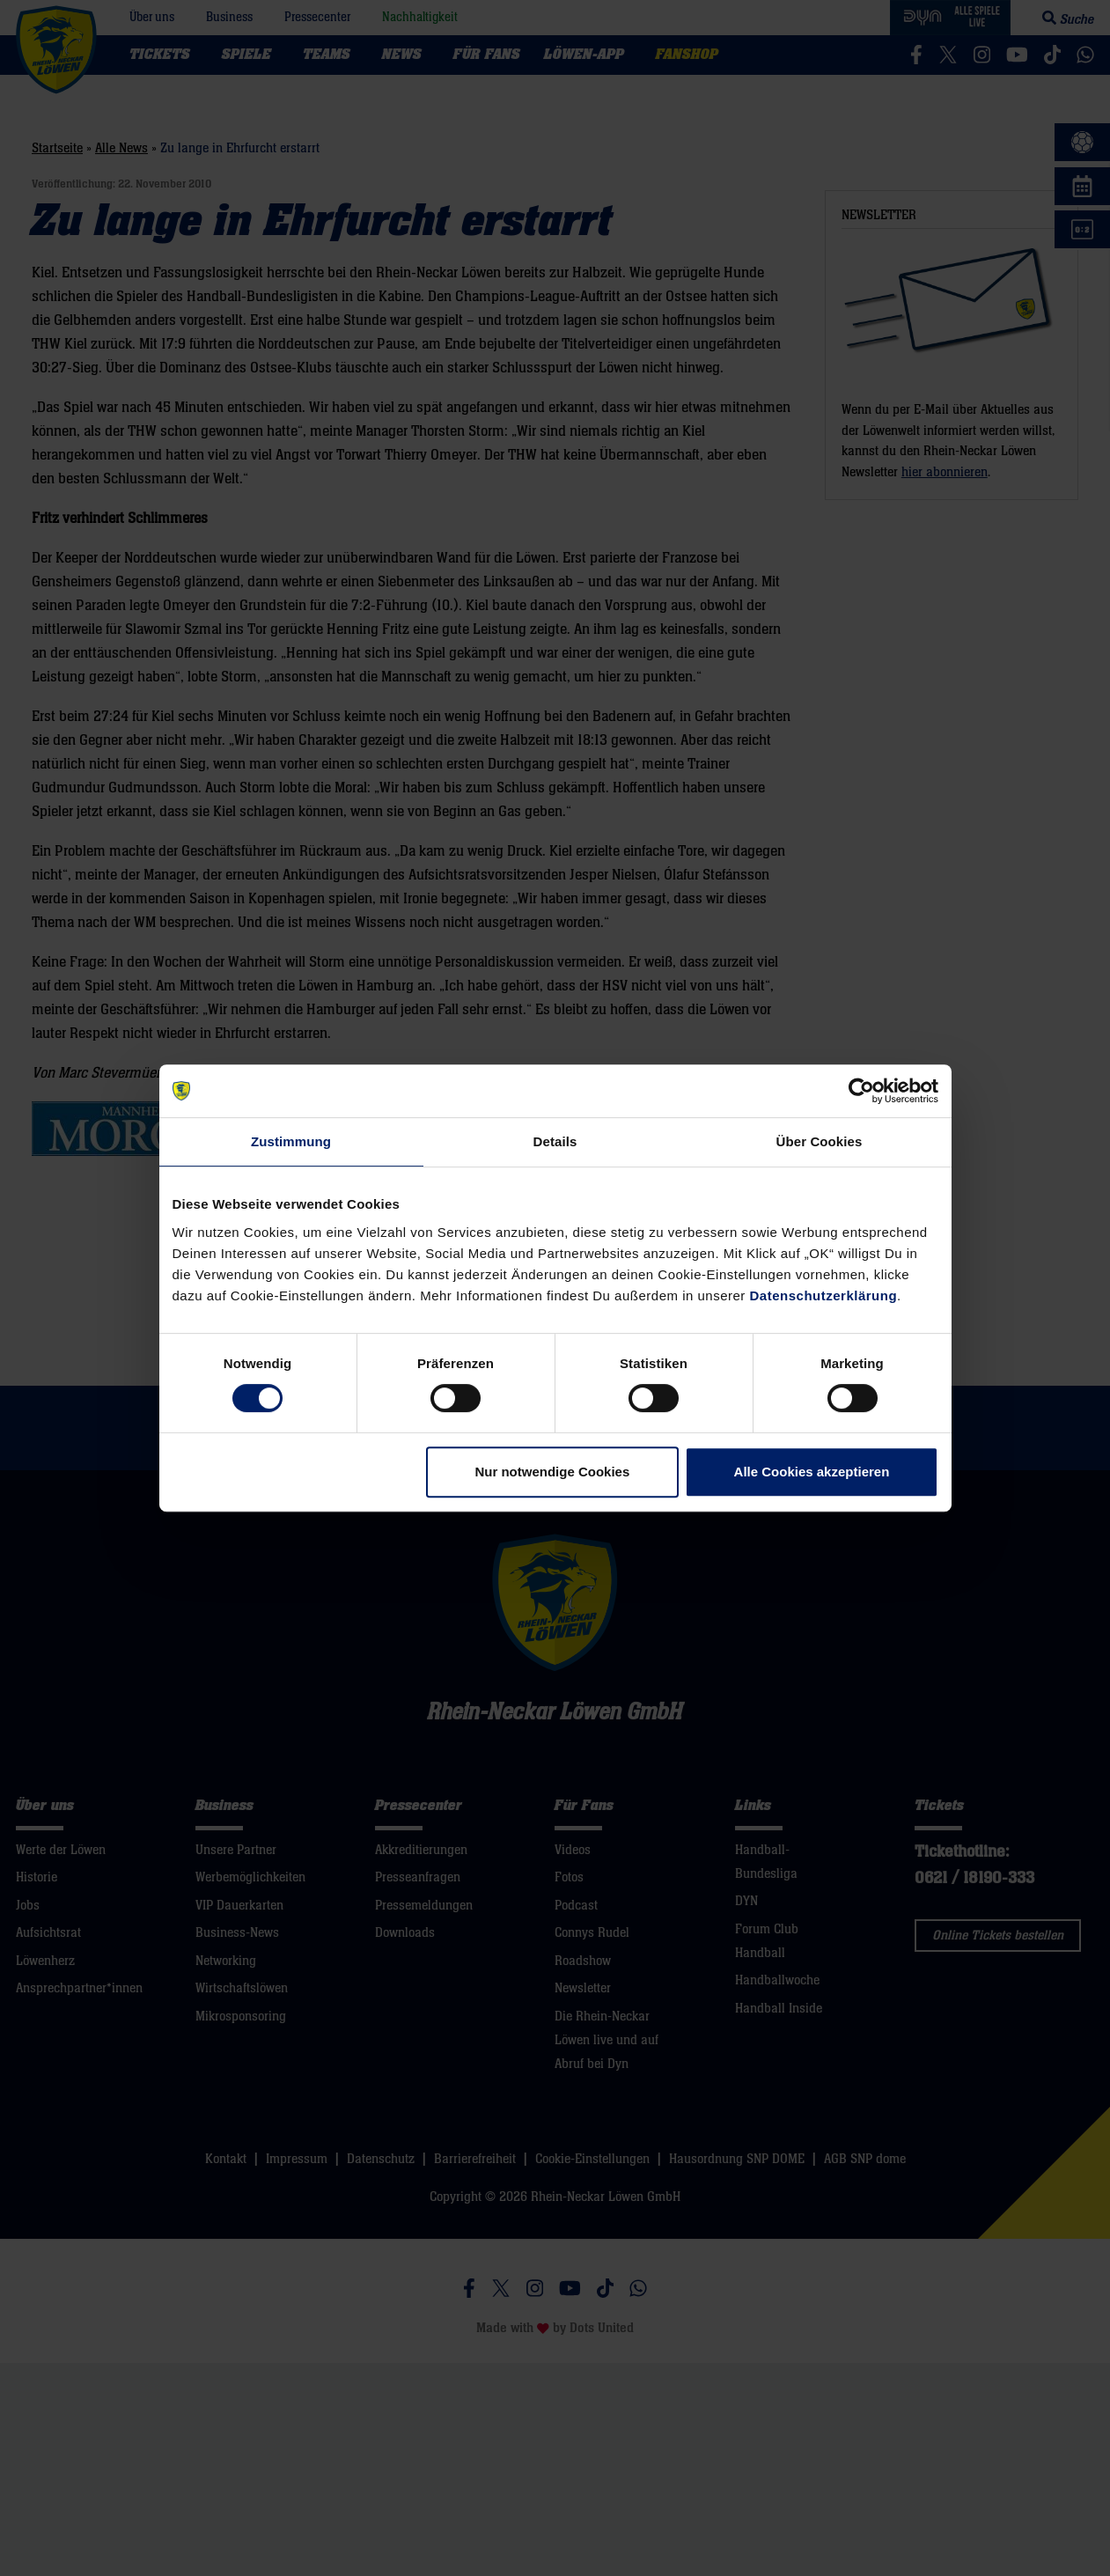  What do you see at coordinates (551, 1471) in the screenshot?
I see `Nur notwendige Cookies` at bounding box center [551, 1471].